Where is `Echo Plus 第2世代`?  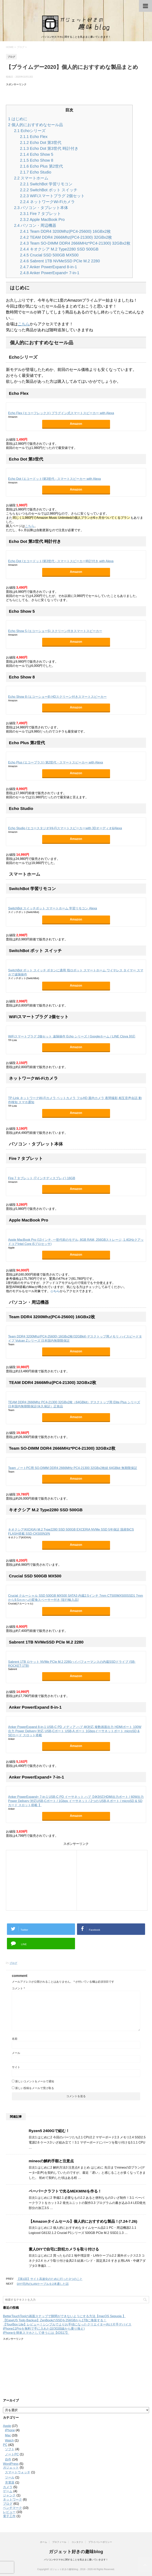
Echo Plus 第2世代 is located at coordinates (41, 166).